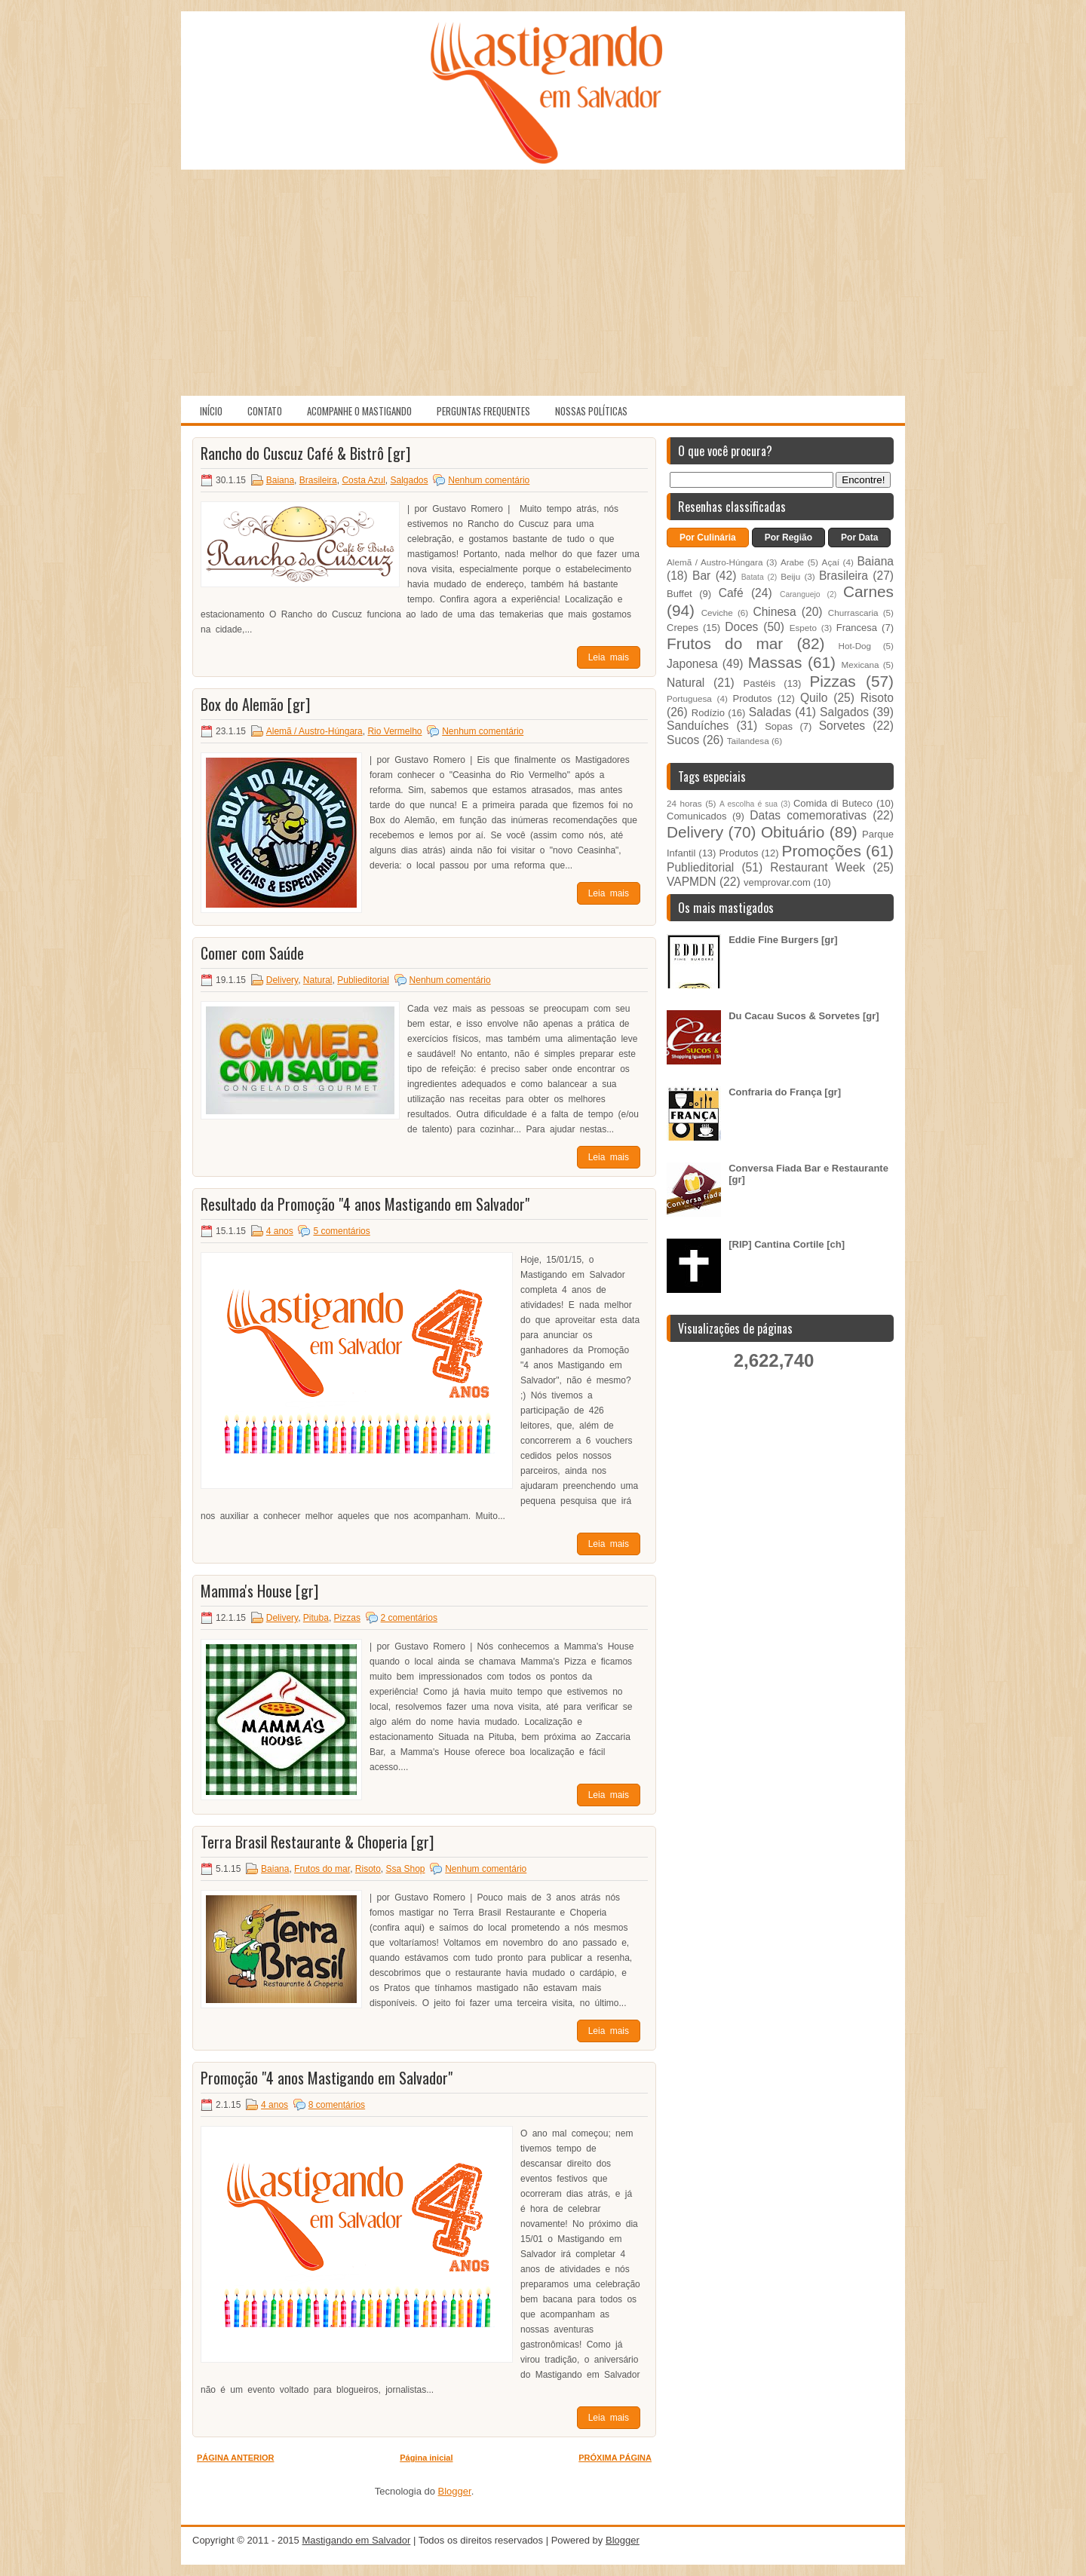 The image size is (1086, 2576). Describe the element at coordinates (409, 480) in the screenshot. I see `Salgados` at that location.